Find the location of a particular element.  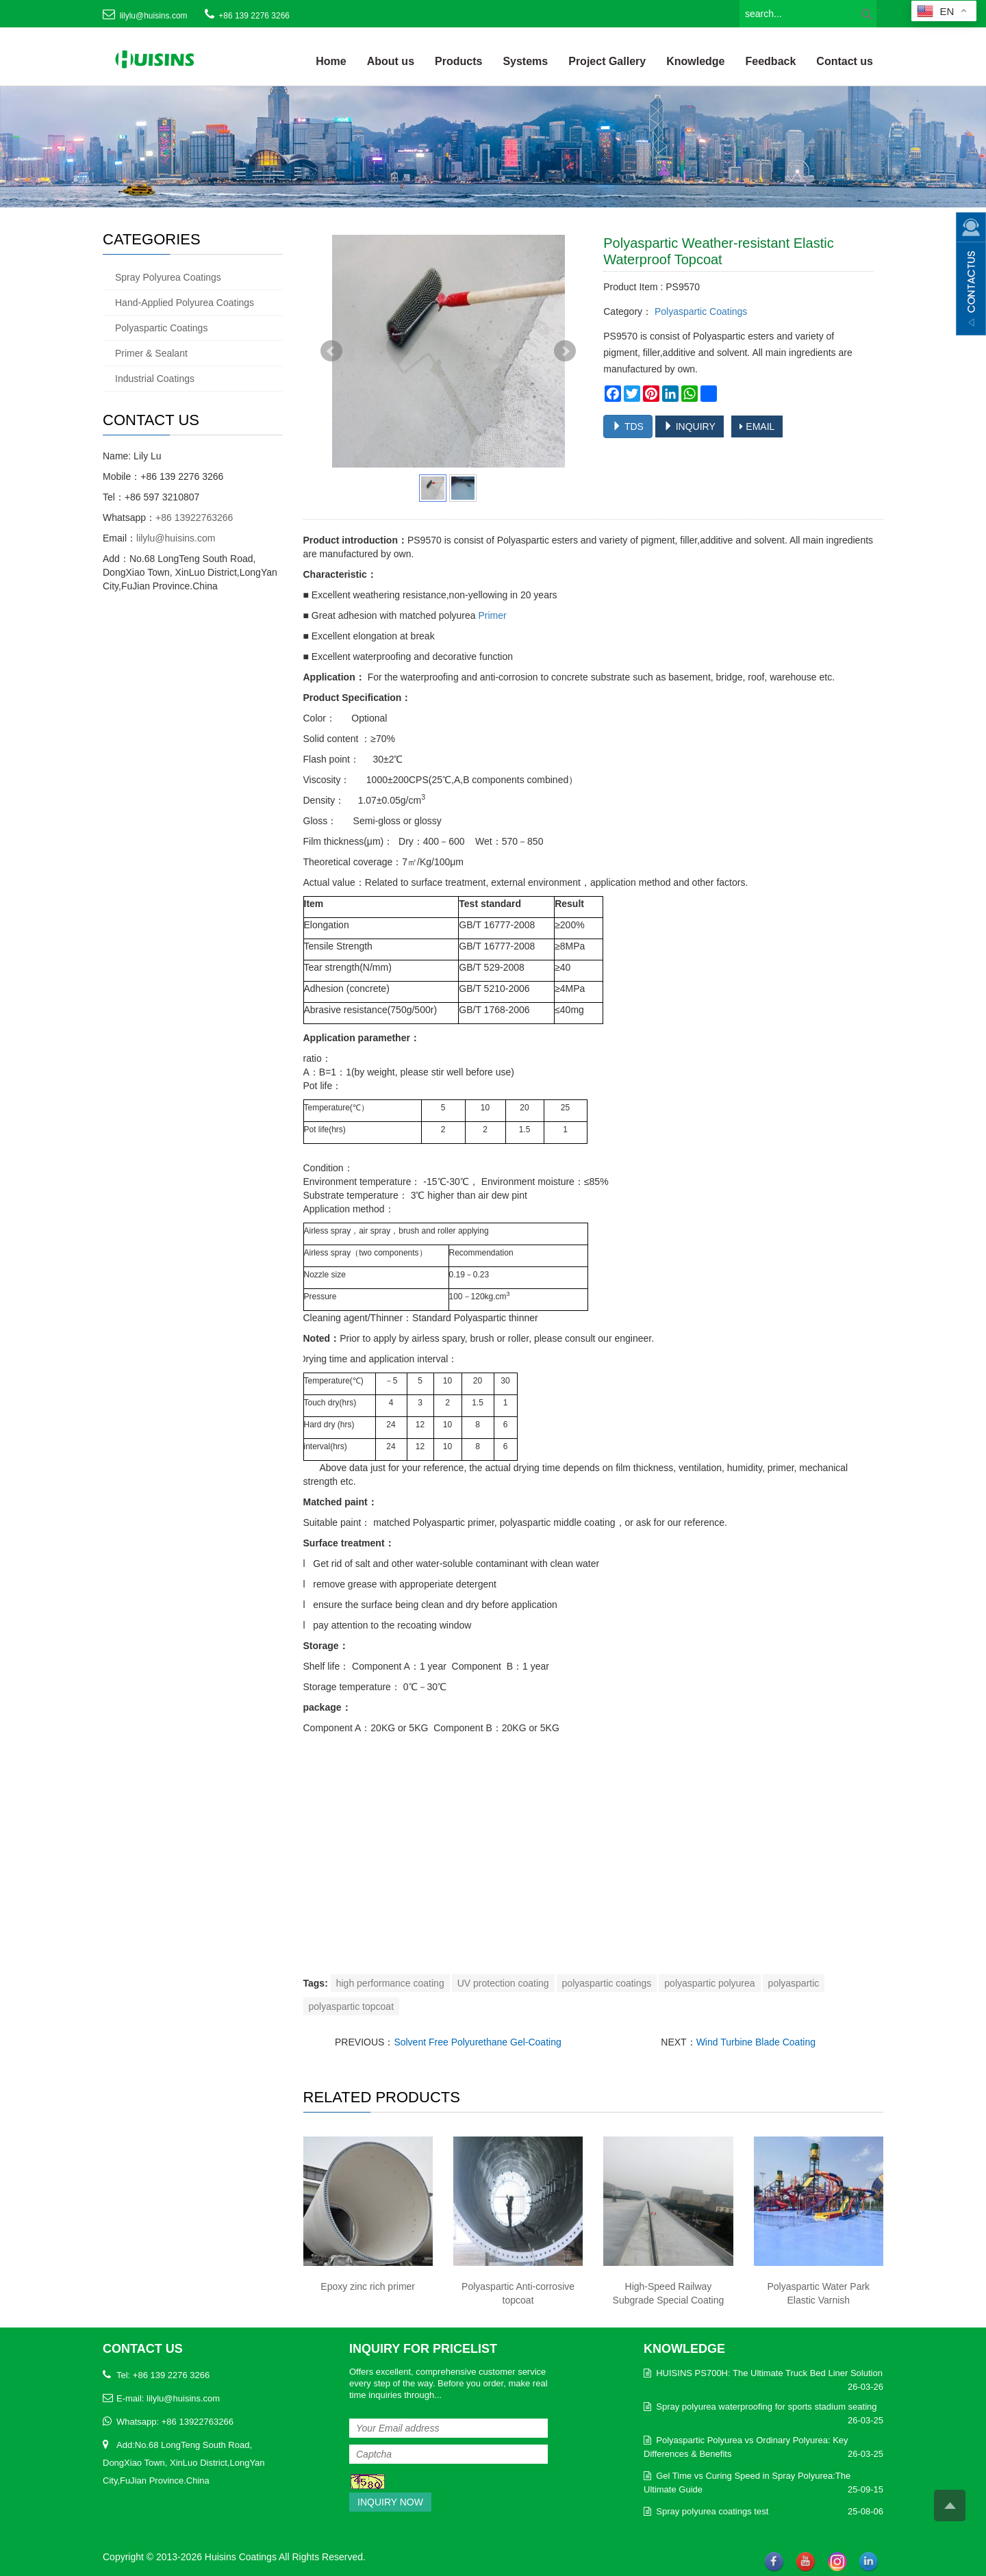

UV protection coating is located at coordinates (503, 1983).